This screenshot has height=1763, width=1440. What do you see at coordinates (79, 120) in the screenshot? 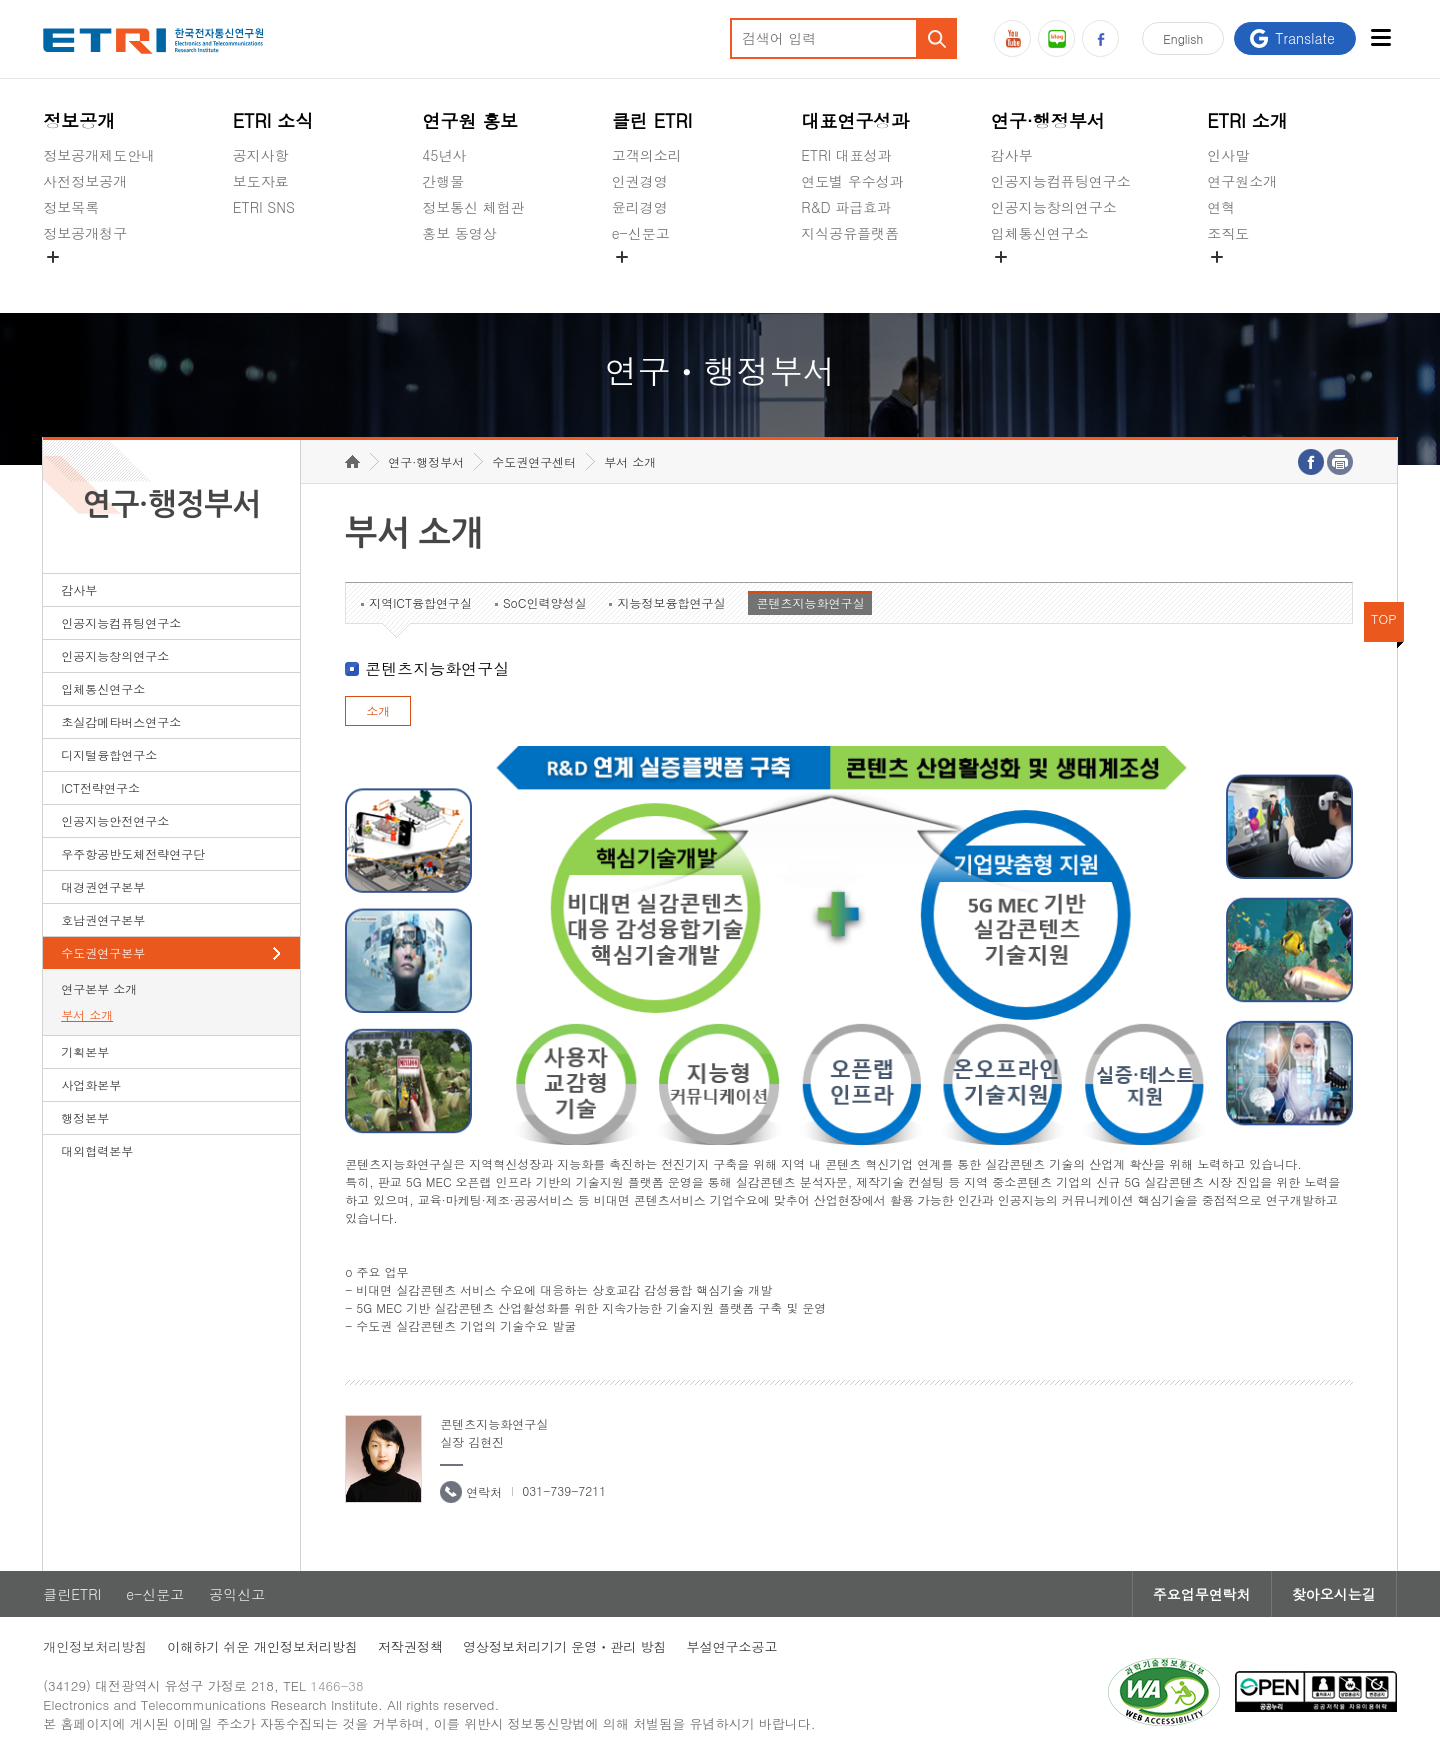
I see `정보공개` at bounding box center [79, 120].